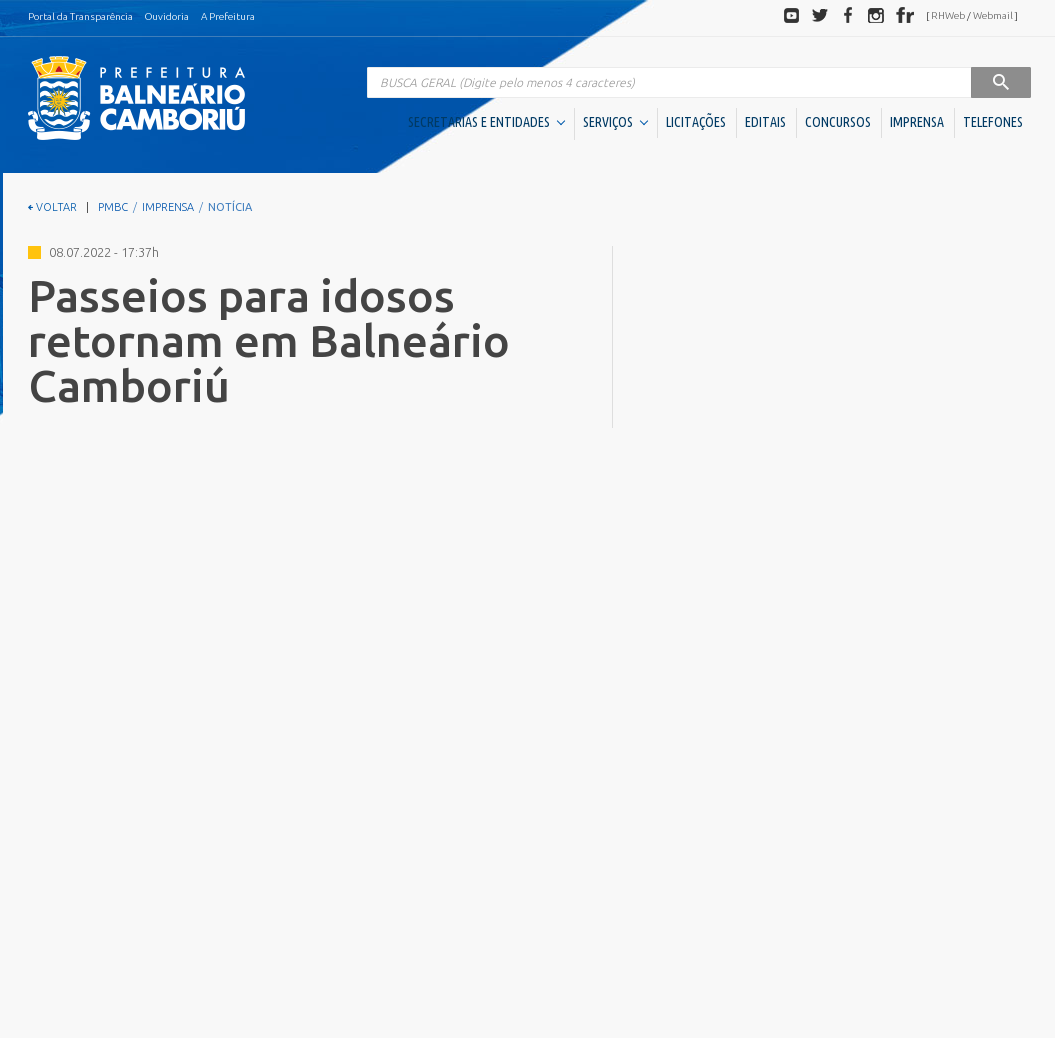  I want to click on CONCURSOS, so click(838, 122).